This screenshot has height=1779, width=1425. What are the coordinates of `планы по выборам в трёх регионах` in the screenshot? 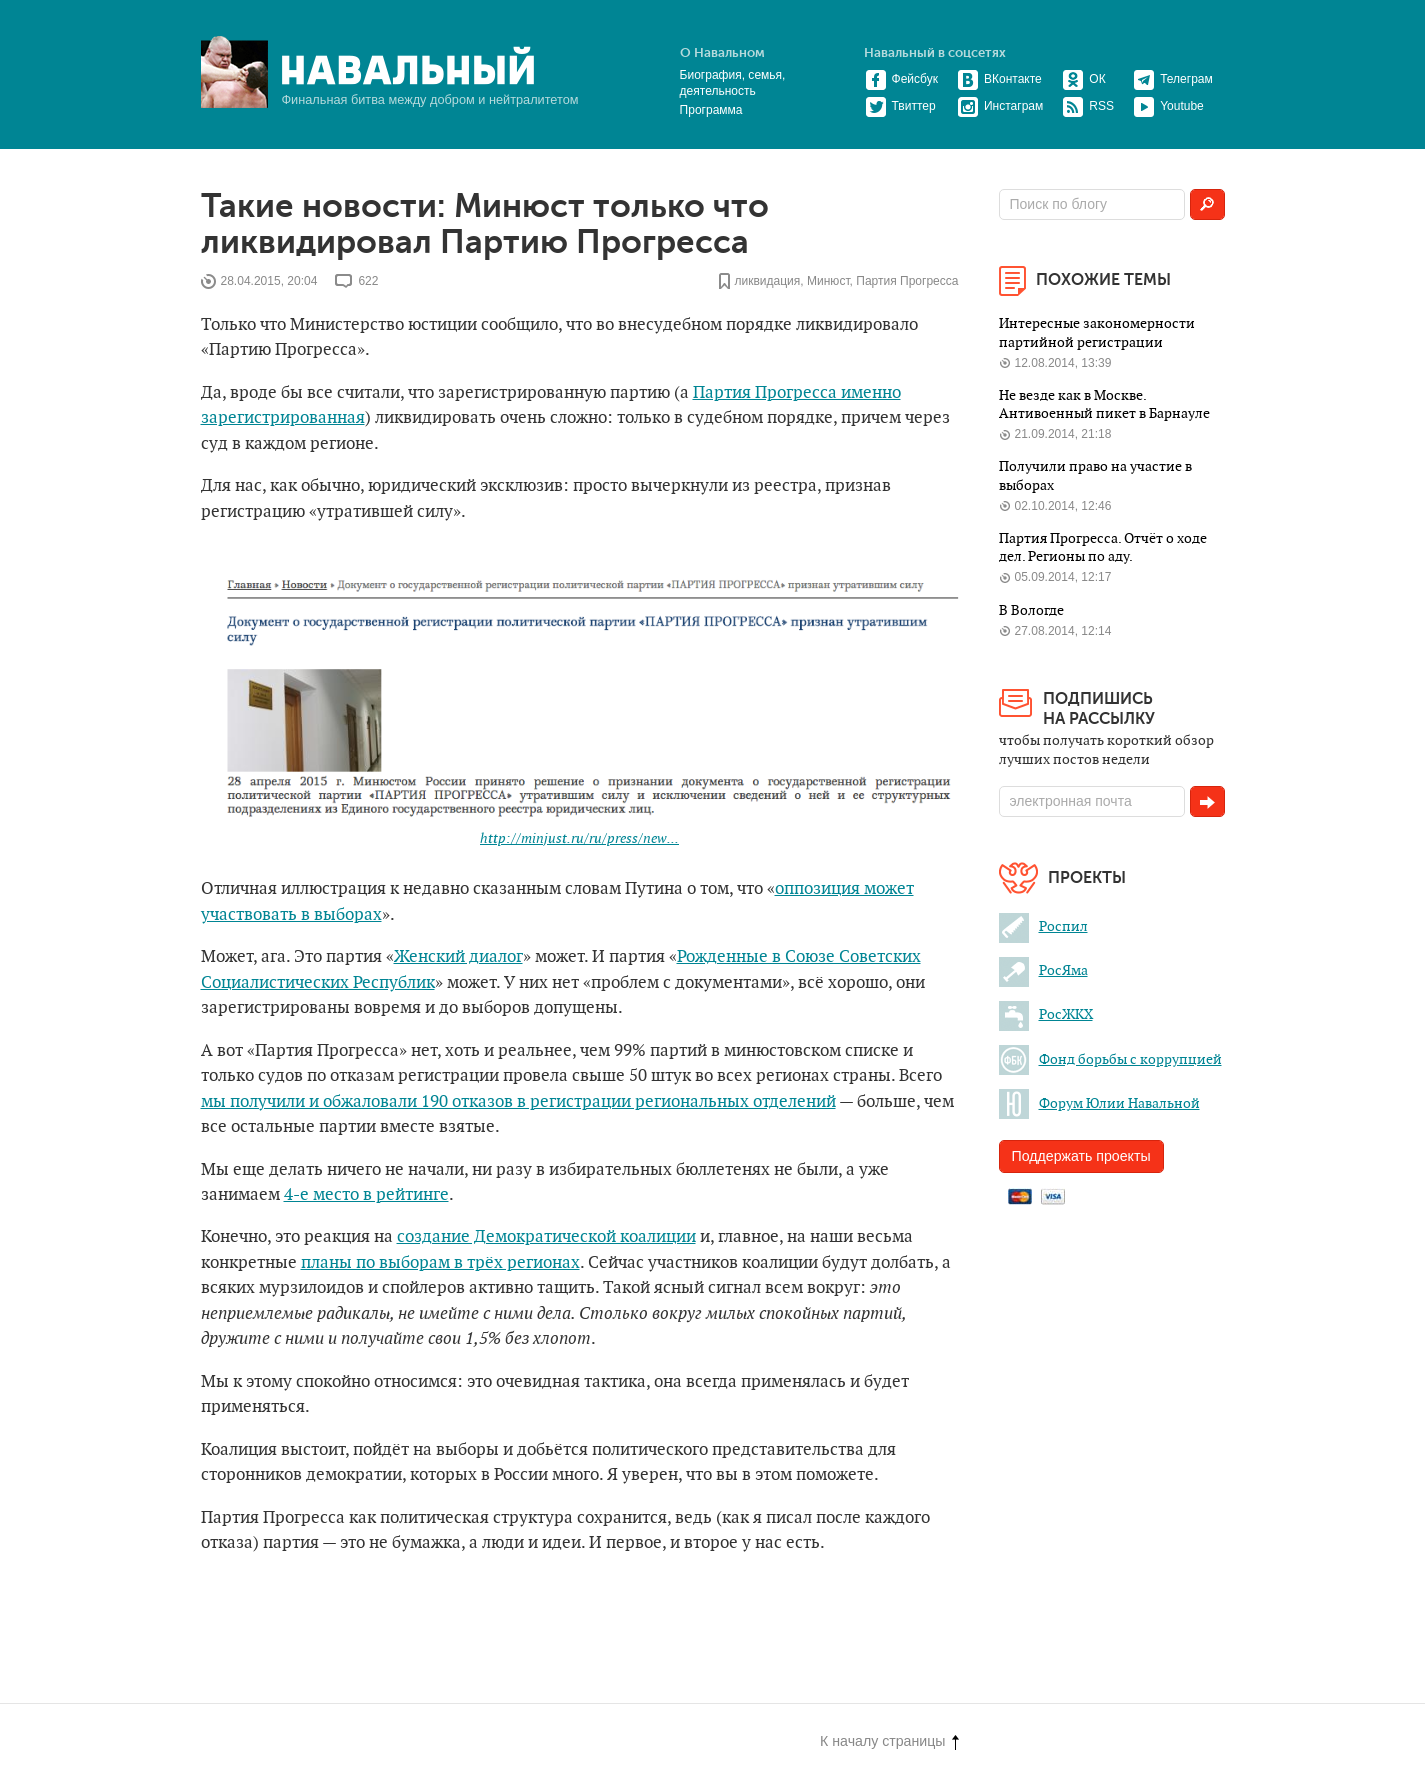 It's located at (440, 1263).